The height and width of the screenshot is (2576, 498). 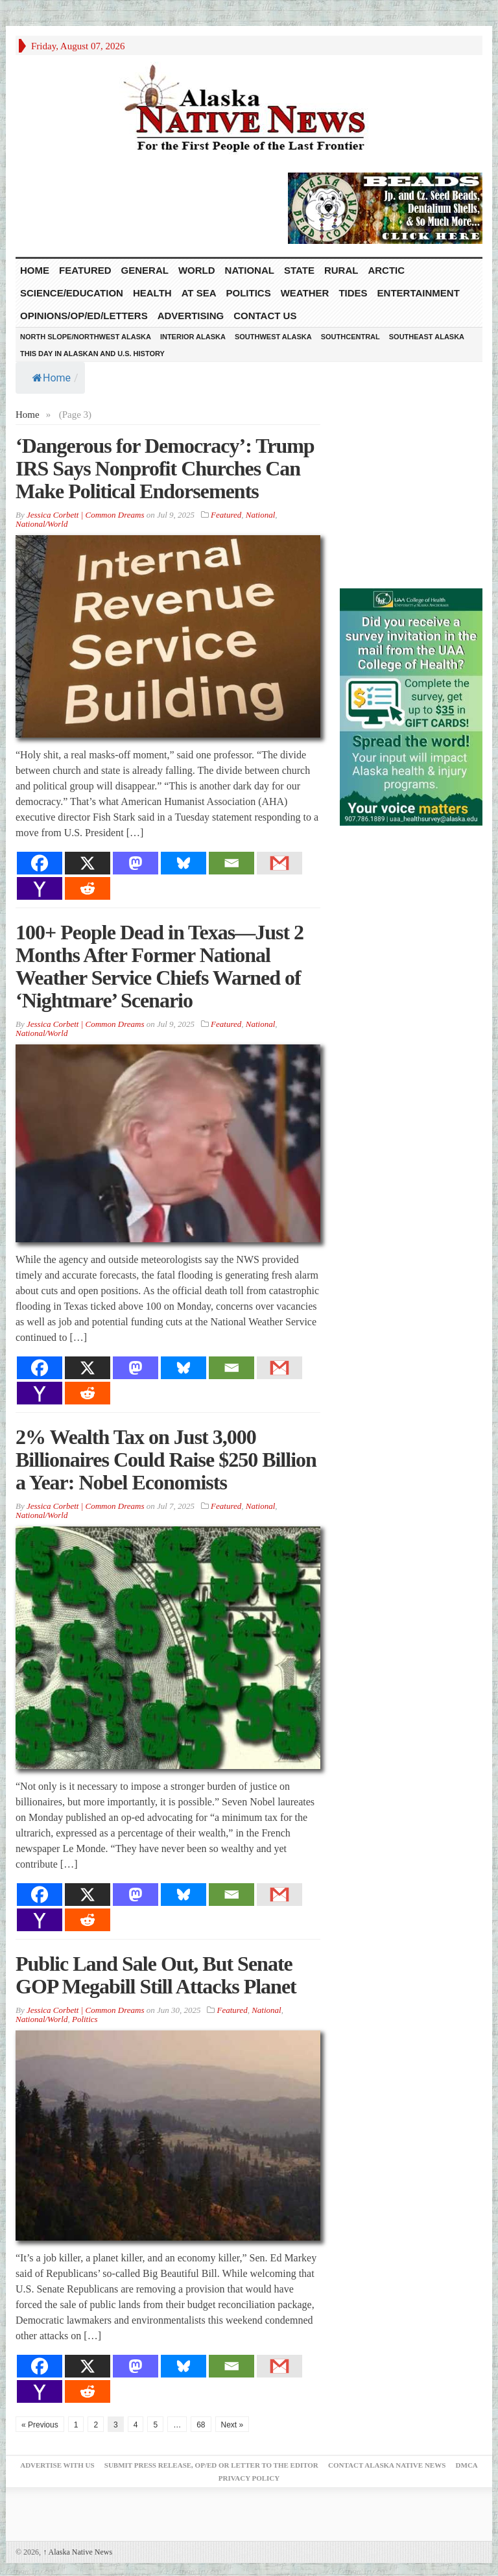 What do you see at coordinates (34, 270) in the screenshot?
I see `HOME` at bounding box center [34, 270].